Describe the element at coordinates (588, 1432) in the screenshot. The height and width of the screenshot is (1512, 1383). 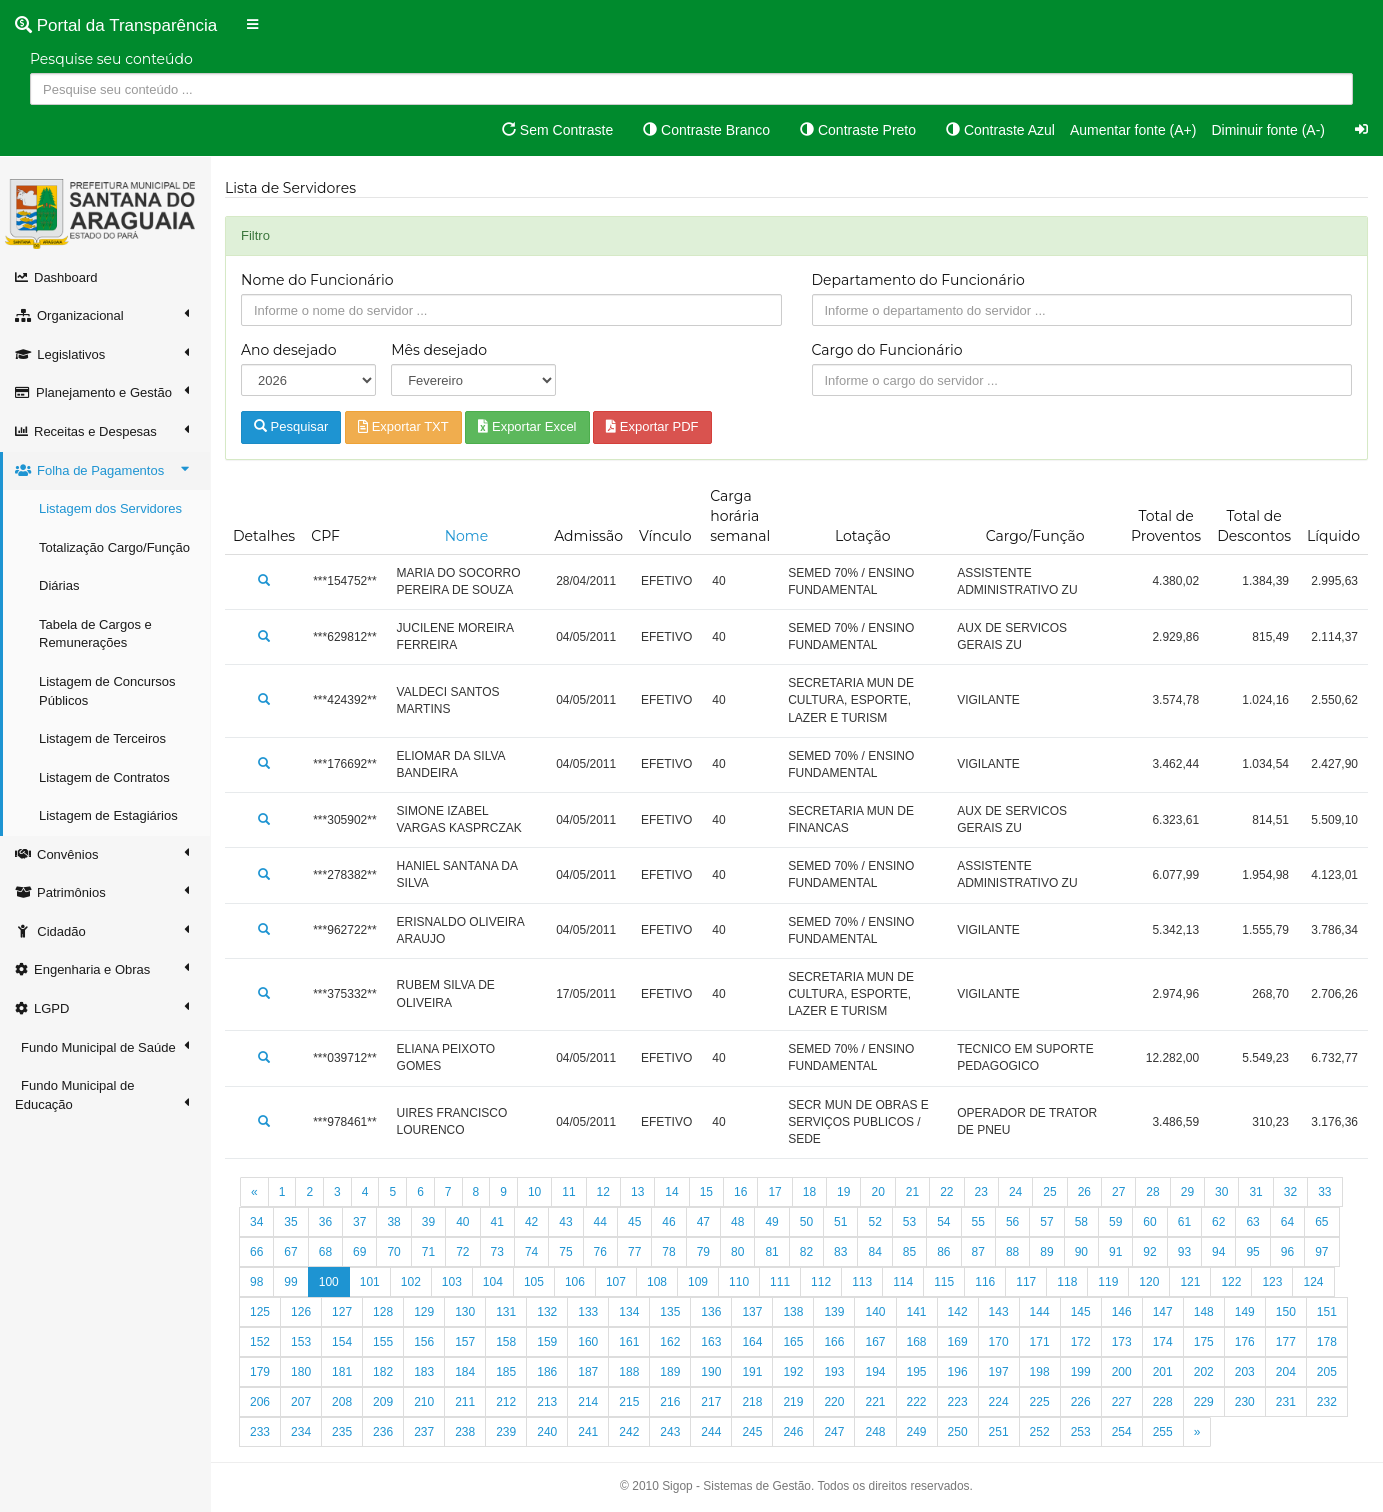
I see `241` at that location.